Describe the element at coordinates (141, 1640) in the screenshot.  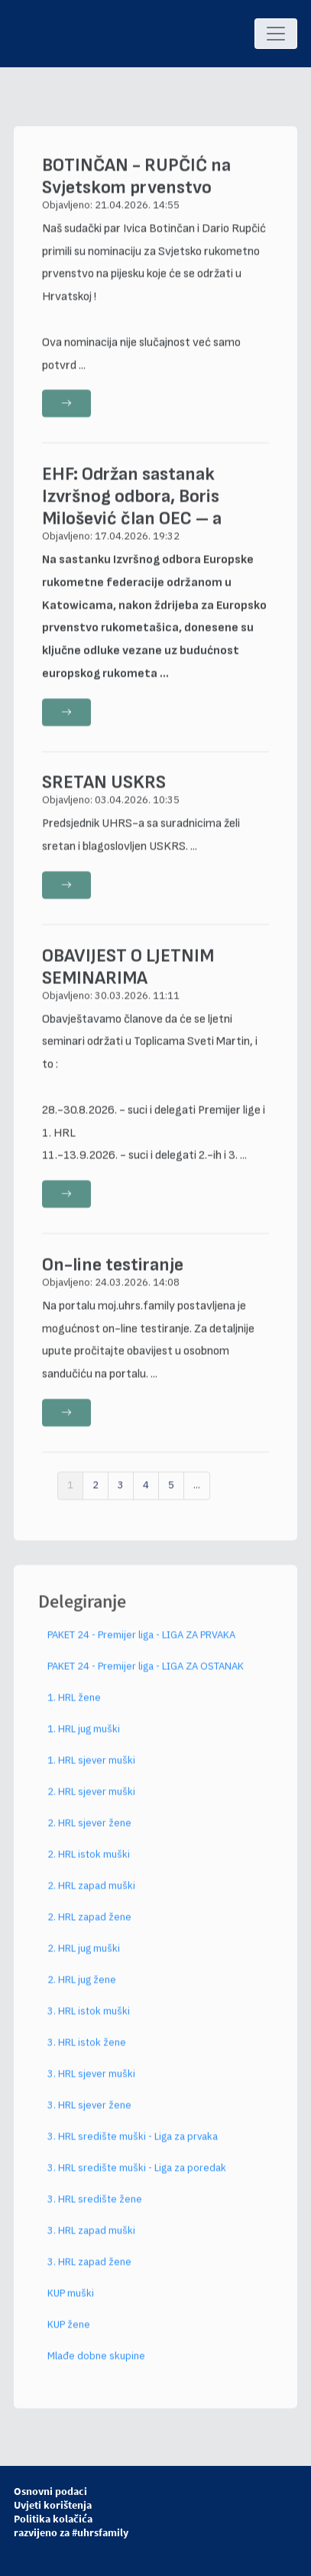
I see `PAKET 24 - Premijer liga - LIGA ZA PRVAKA` at that location.